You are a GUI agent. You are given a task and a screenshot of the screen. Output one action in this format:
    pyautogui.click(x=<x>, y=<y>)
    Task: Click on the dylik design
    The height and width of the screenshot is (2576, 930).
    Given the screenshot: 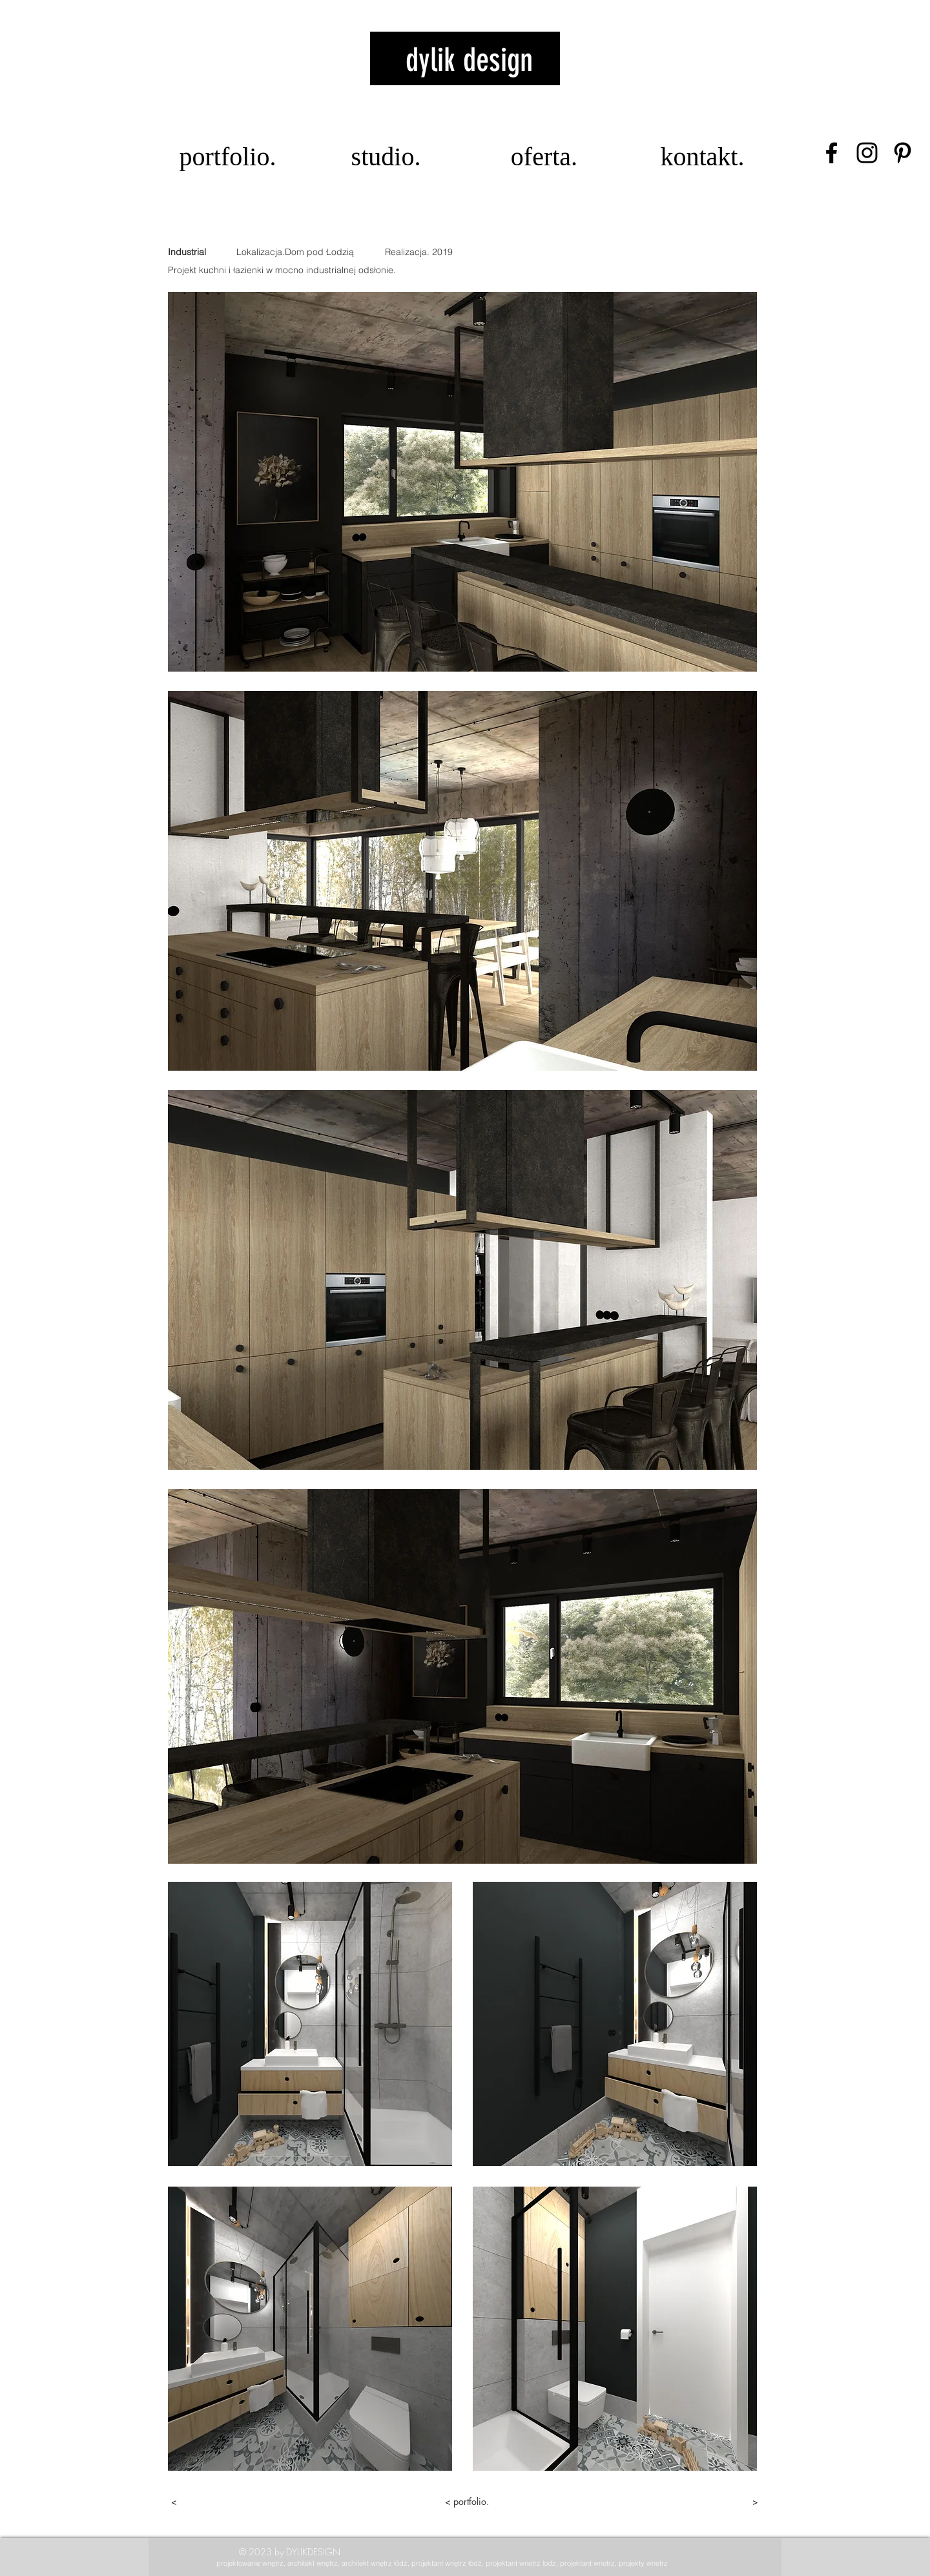 What is the action you would take?
    pyautogui.click(x=469, y=60)
    